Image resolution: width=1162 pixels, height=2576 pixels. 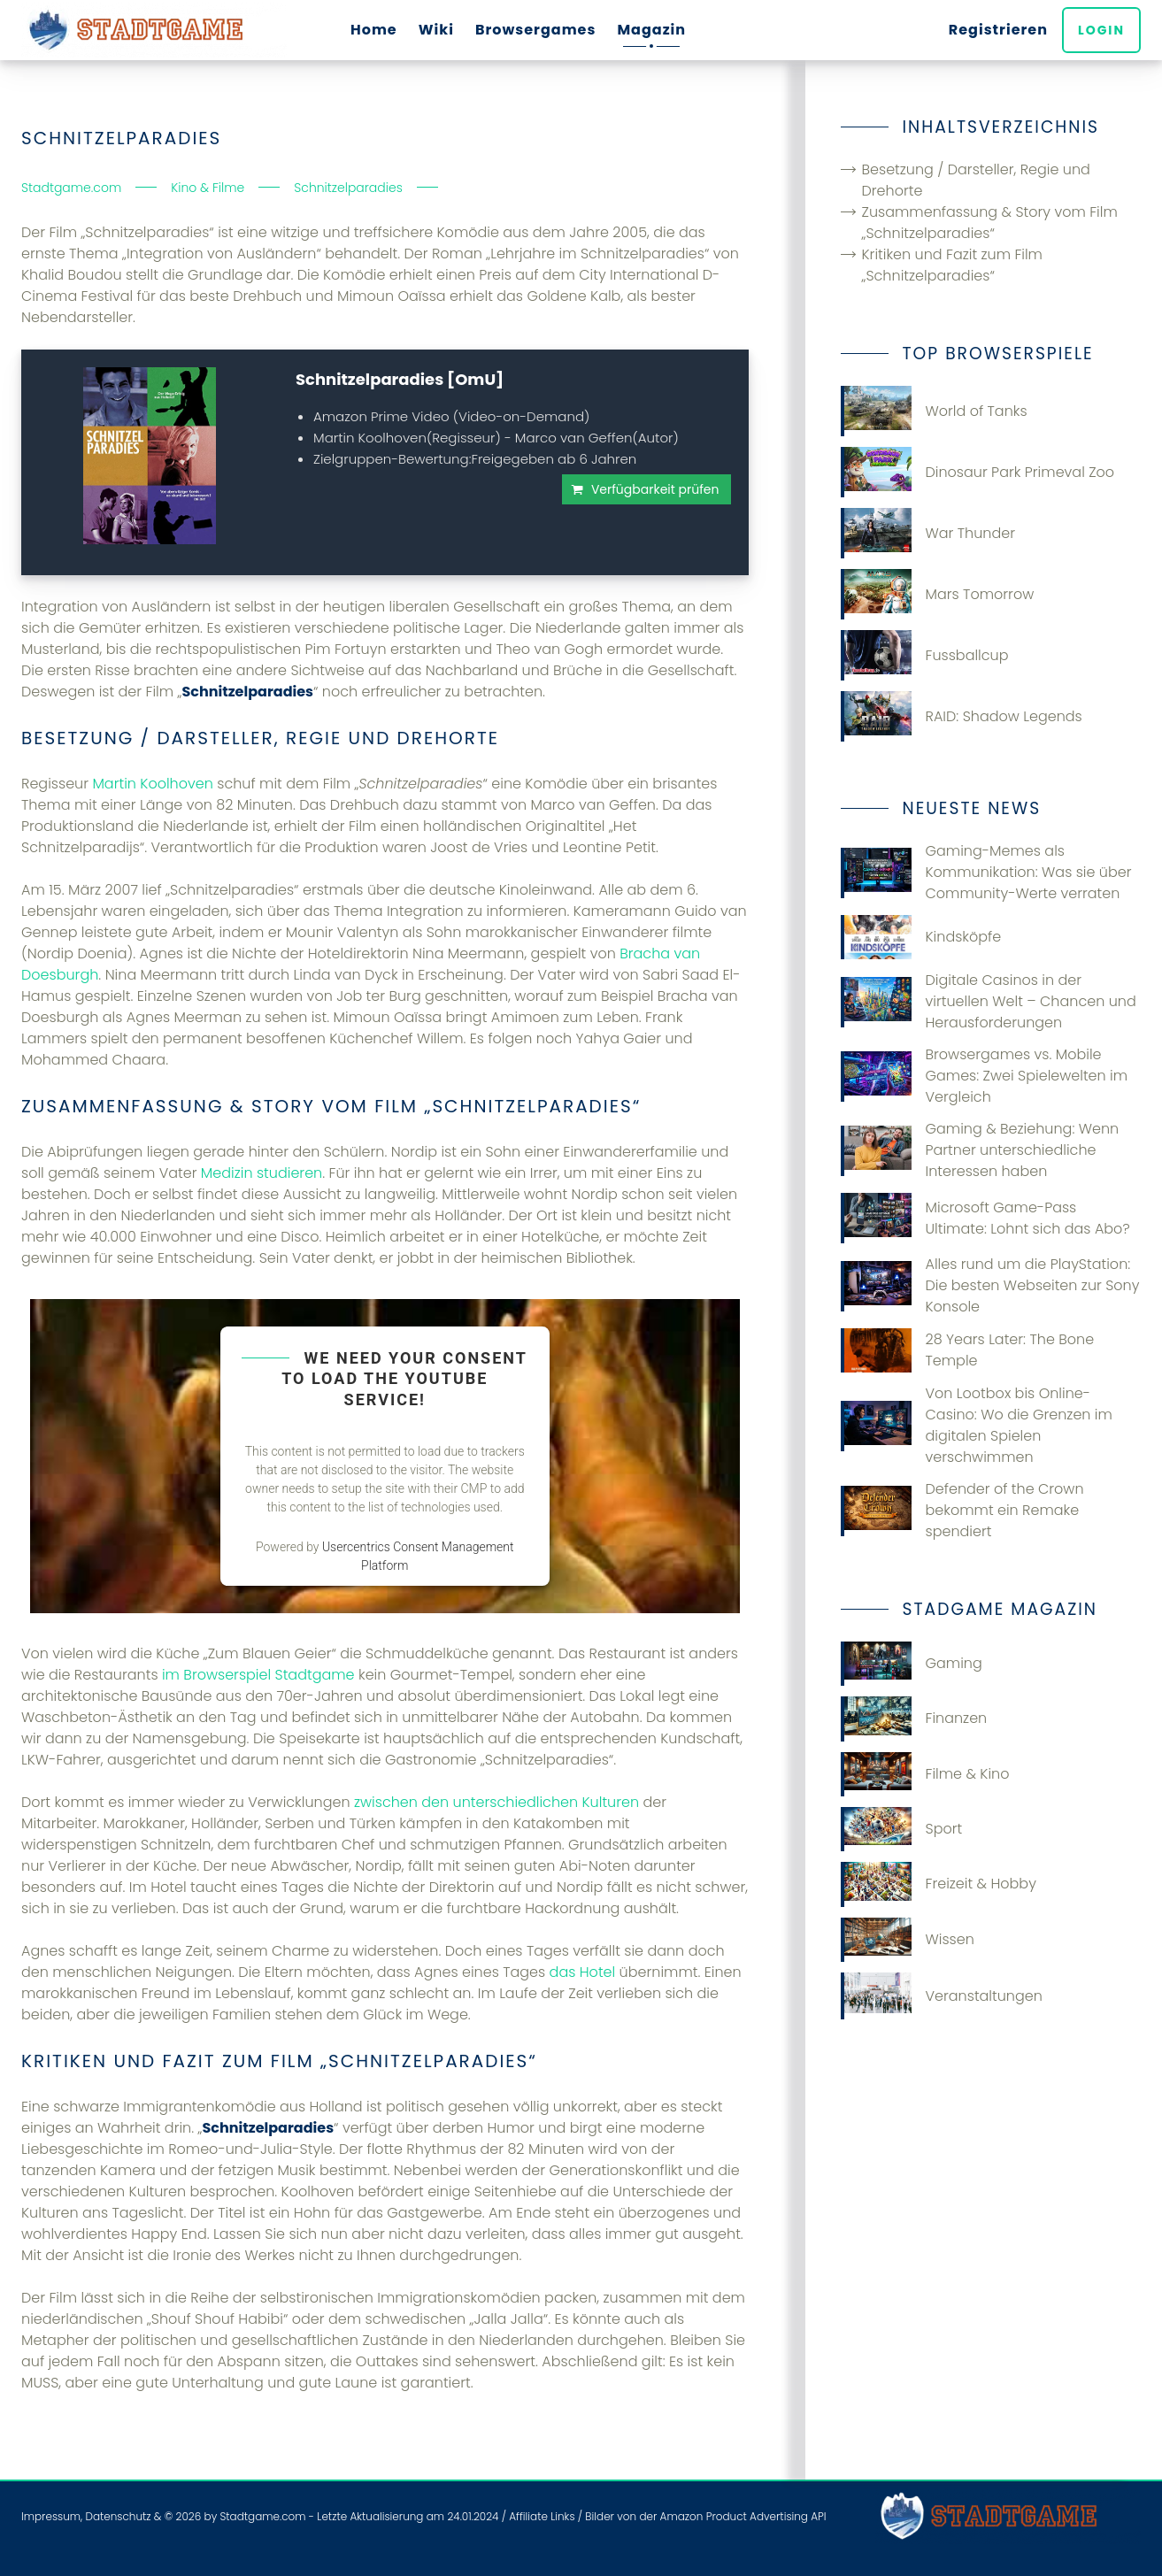 What do you see at coordinates (938, 594) in the screenshot?
I see `Mars Tomorrow` at bounding box center [938, 594].